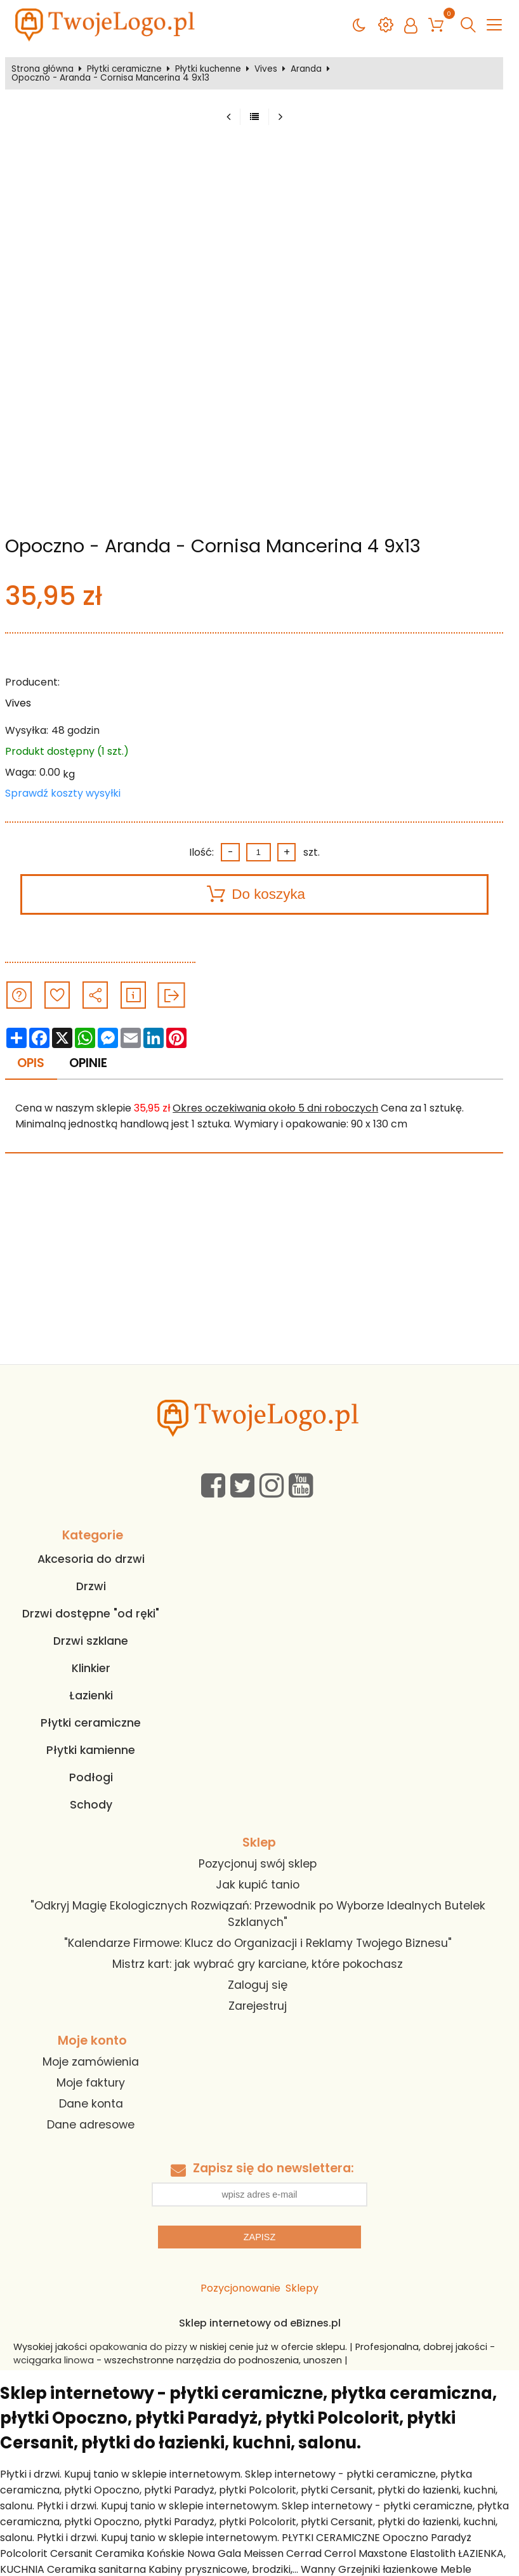  Describe the element at coordinates (30, 1063) in the screenshot. I see `Opis` at that location.